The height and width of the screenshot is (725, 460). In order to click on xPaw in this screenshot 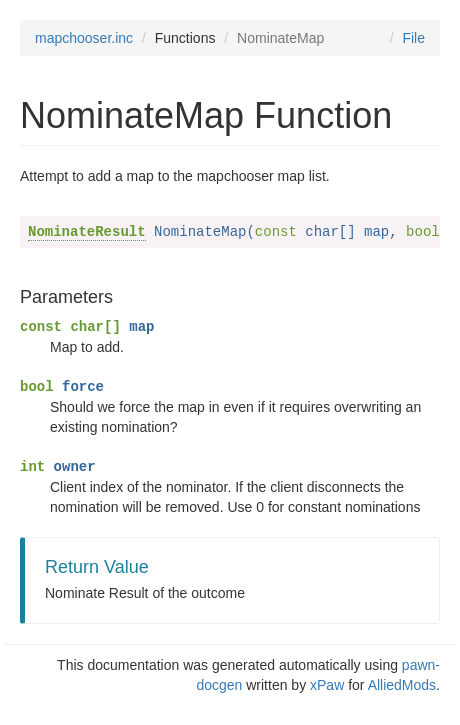, I will do `click(327, 685)`.